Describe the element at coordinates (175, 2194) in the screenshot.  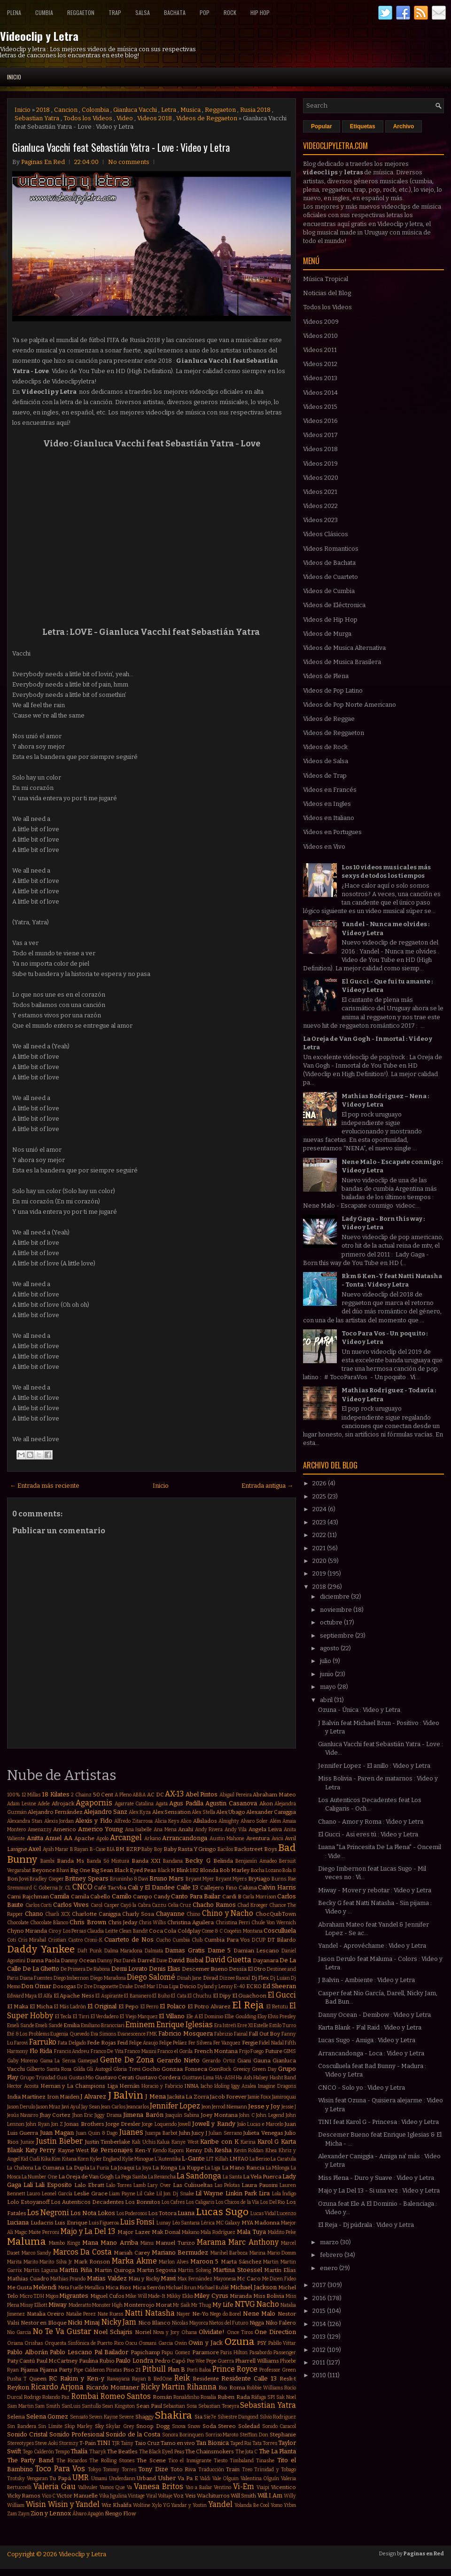
I see `Lil Jon. Dj Snake` at that location.